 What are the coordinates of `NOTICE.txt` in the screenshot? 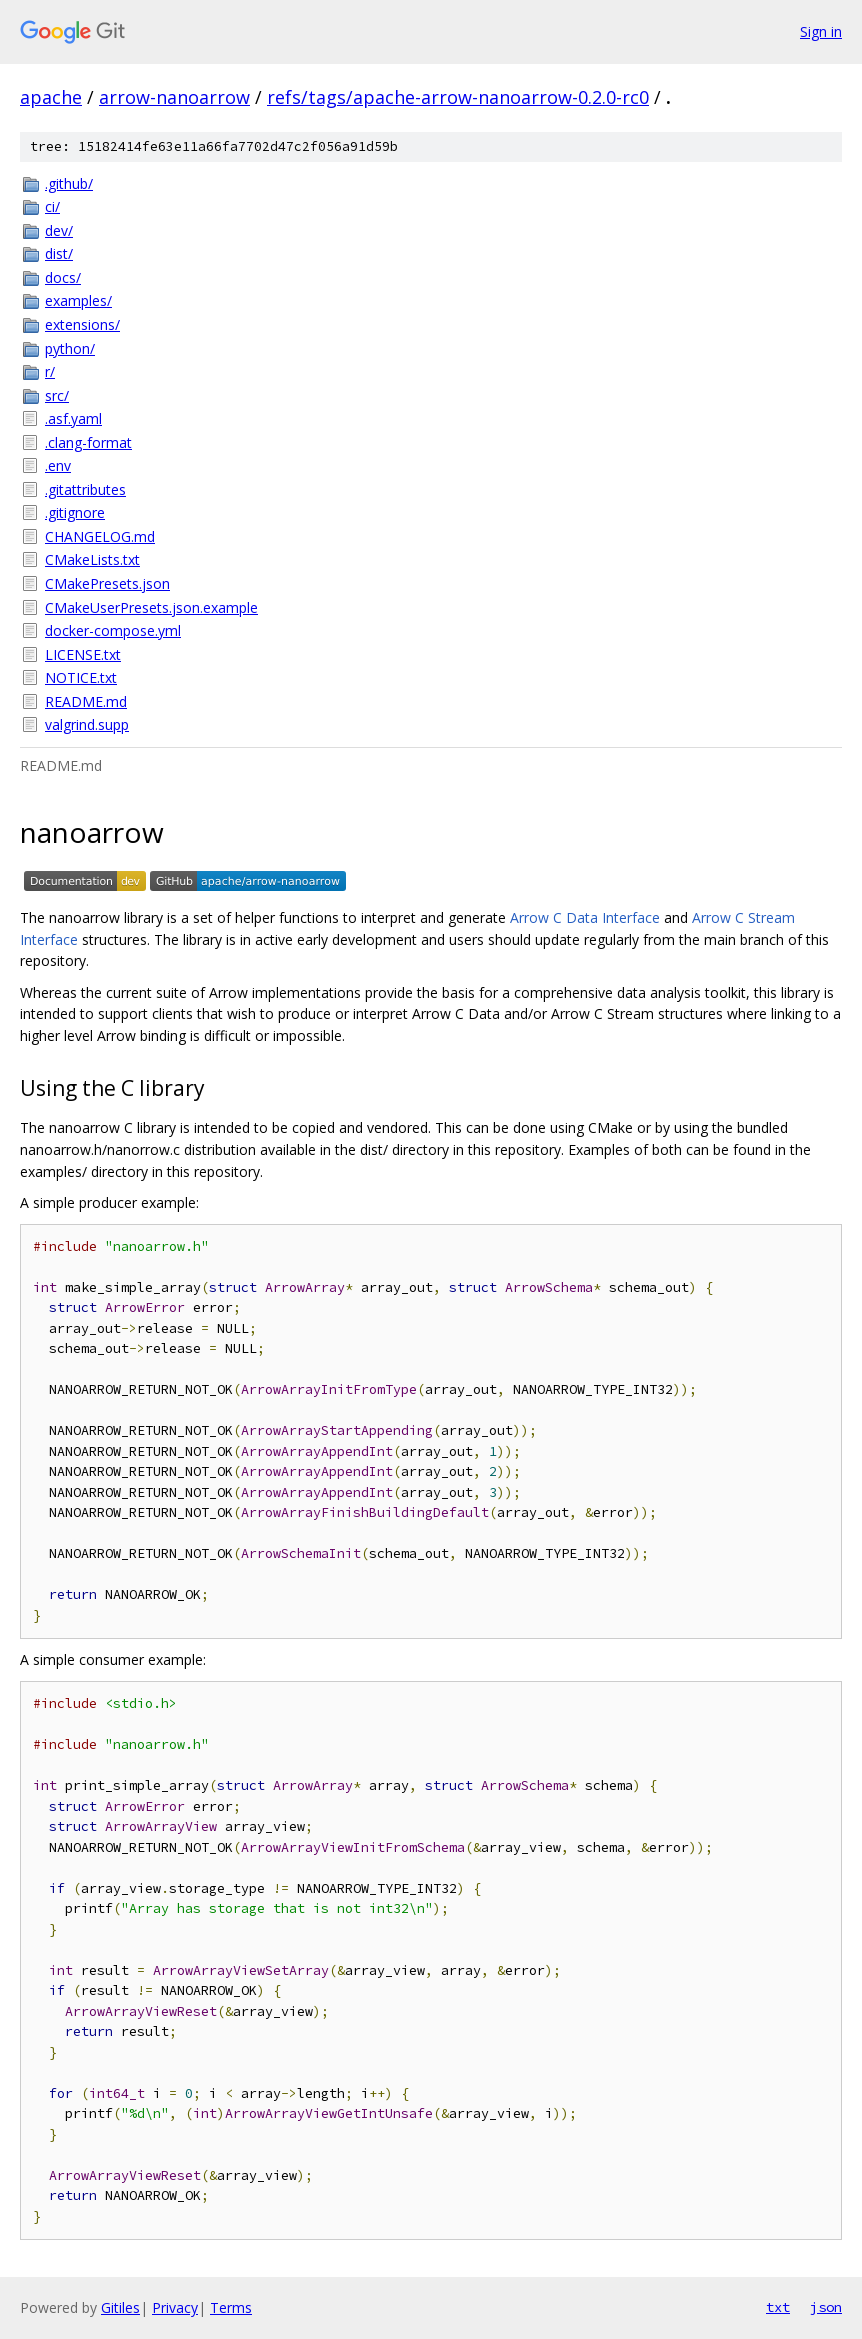 It's located at (81, 677).